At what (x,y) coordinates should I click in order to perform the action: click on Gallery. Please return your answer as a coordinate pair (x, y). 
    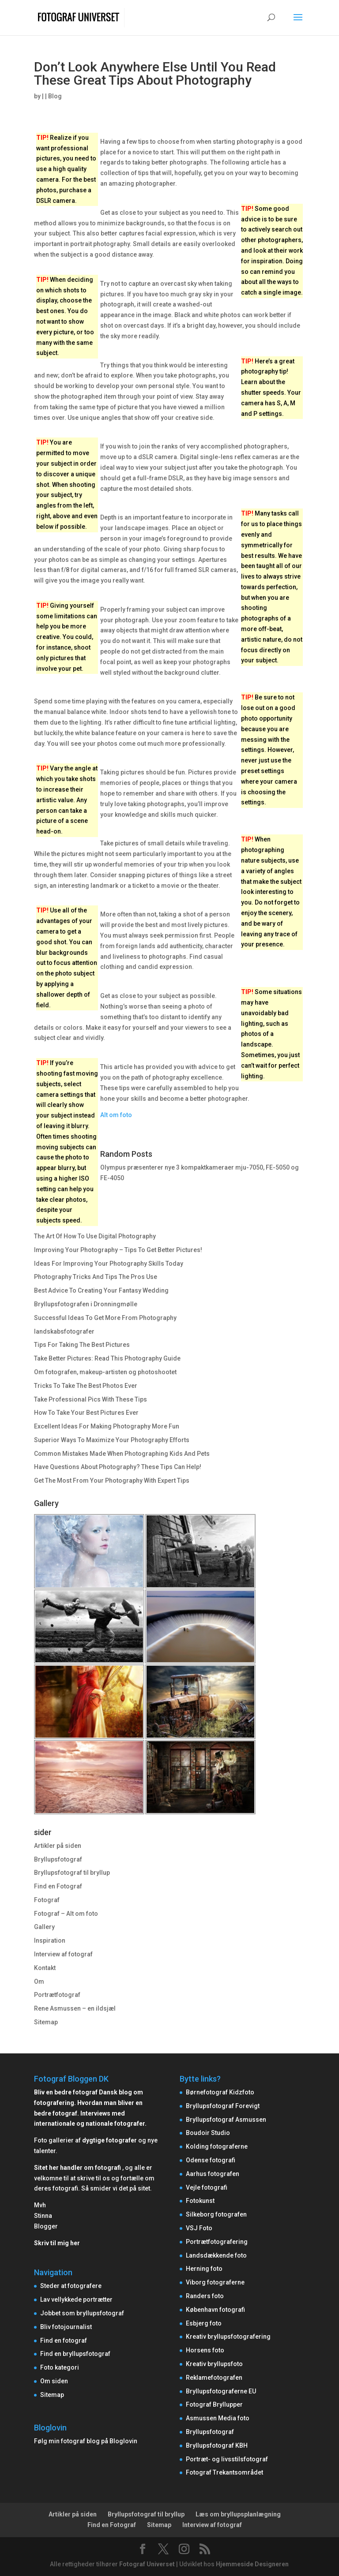
    Looking at the image, I should click on (44, 1926).